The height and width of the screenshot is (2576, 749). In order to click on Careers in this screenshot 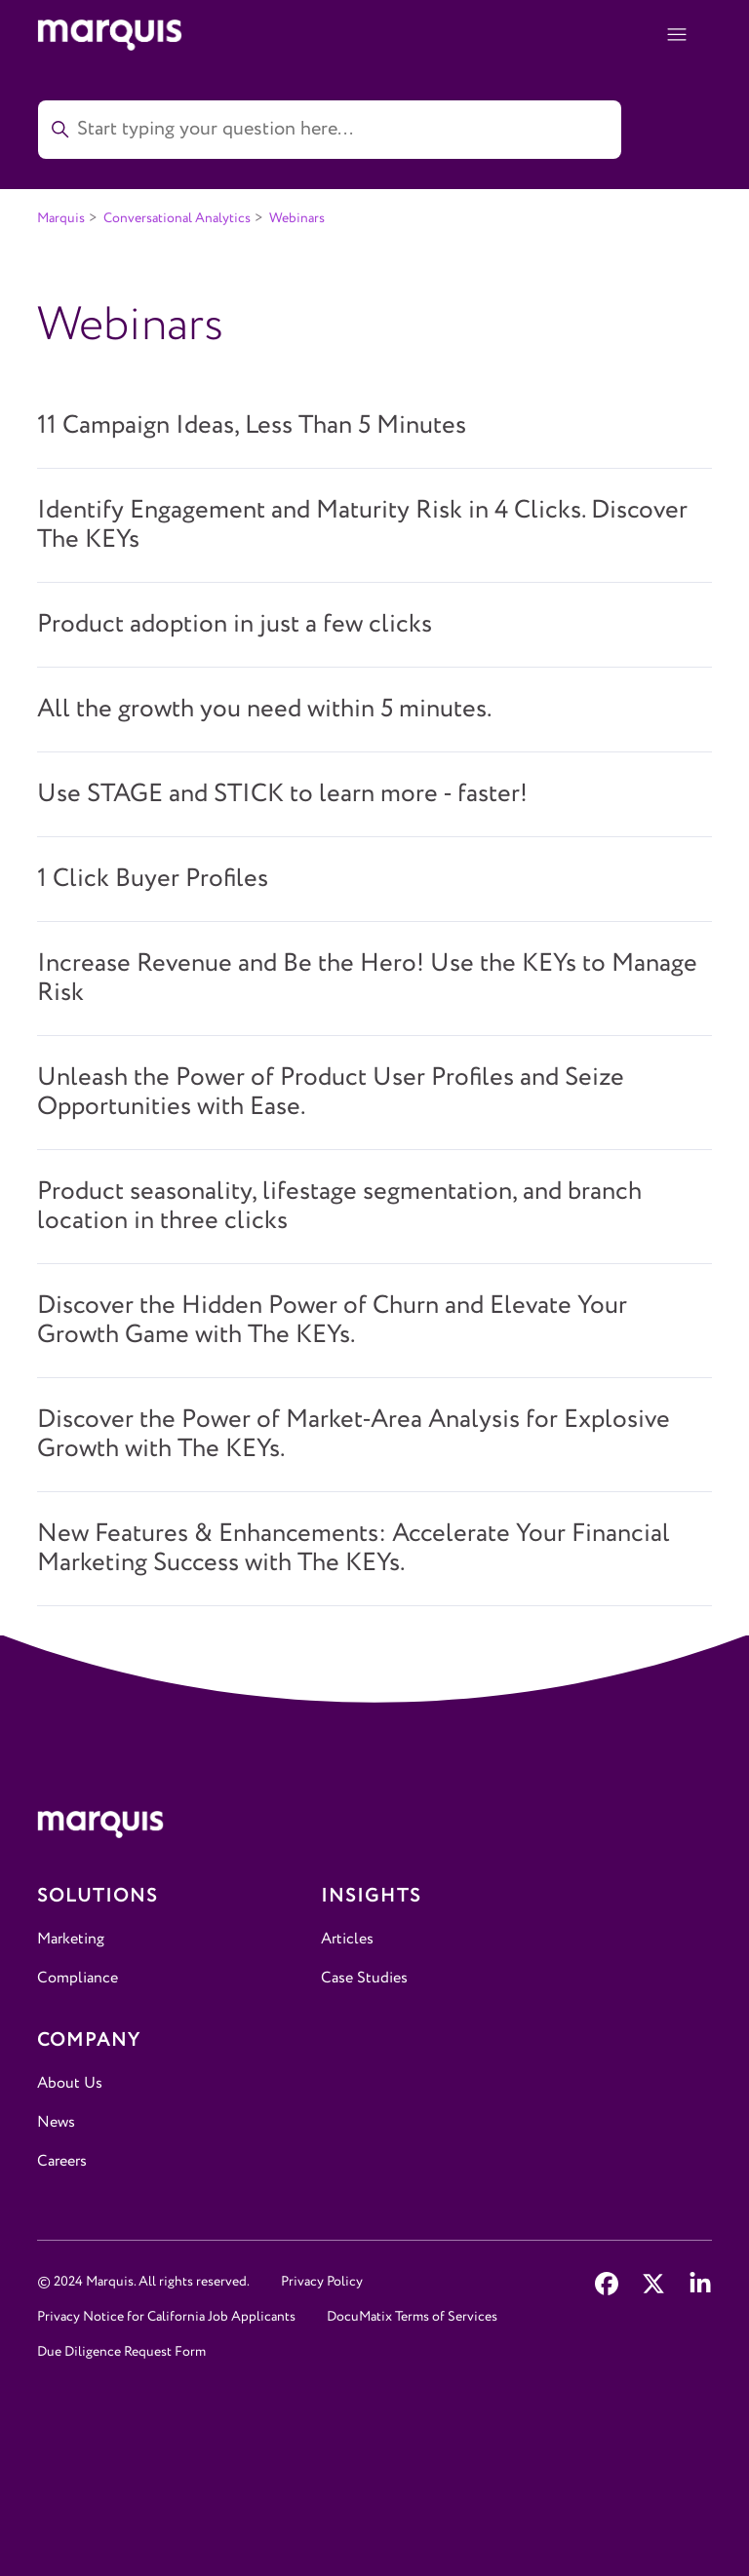, I will do `click(62, 2161)`.